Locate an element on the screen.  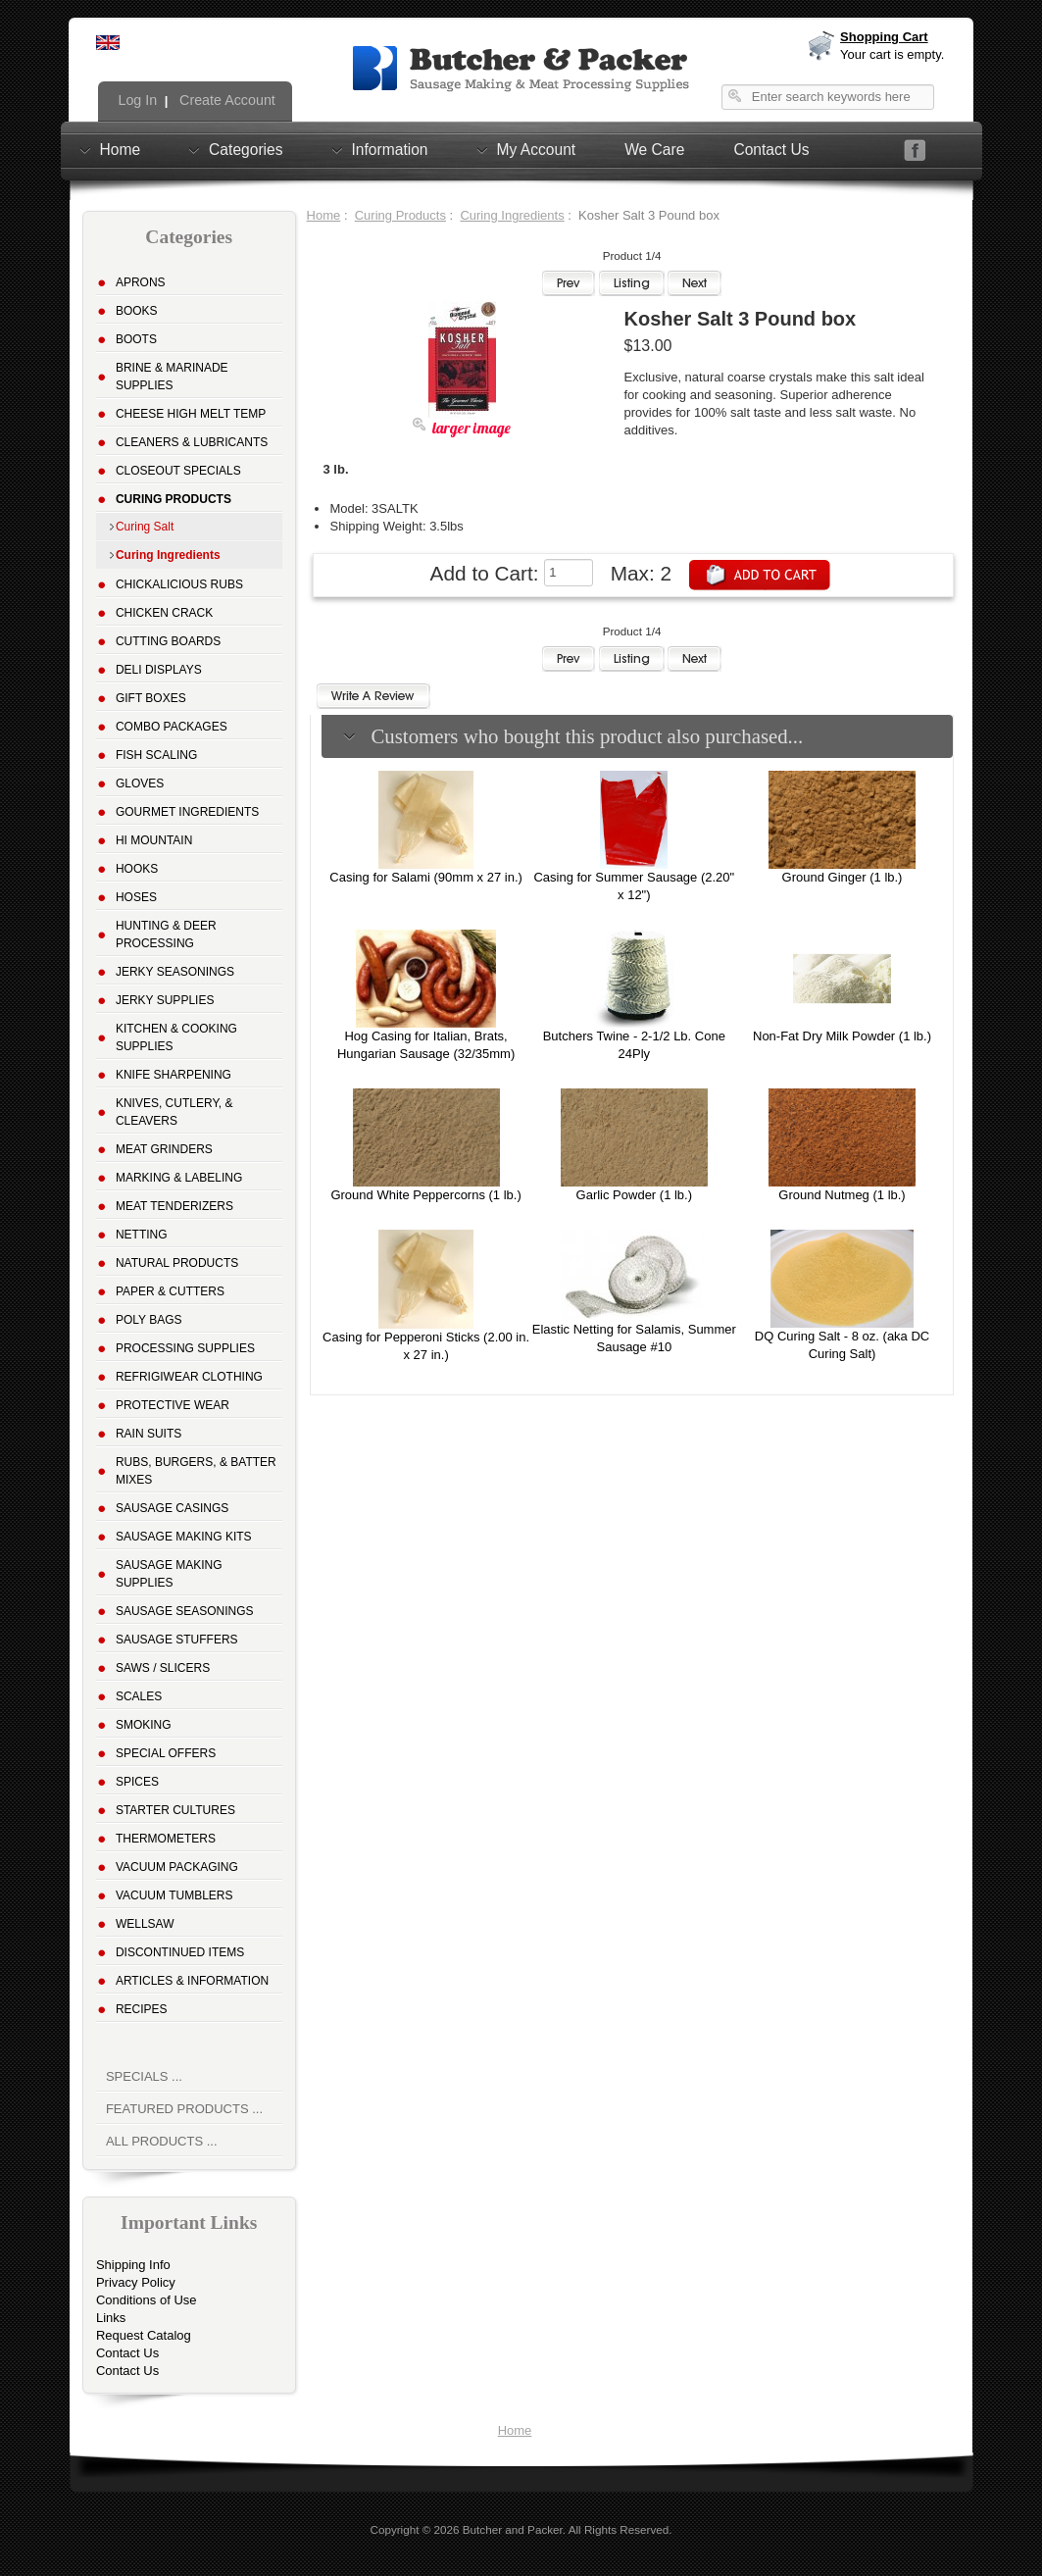
Sausage Making Kits is located at coordinates (184, 1536).